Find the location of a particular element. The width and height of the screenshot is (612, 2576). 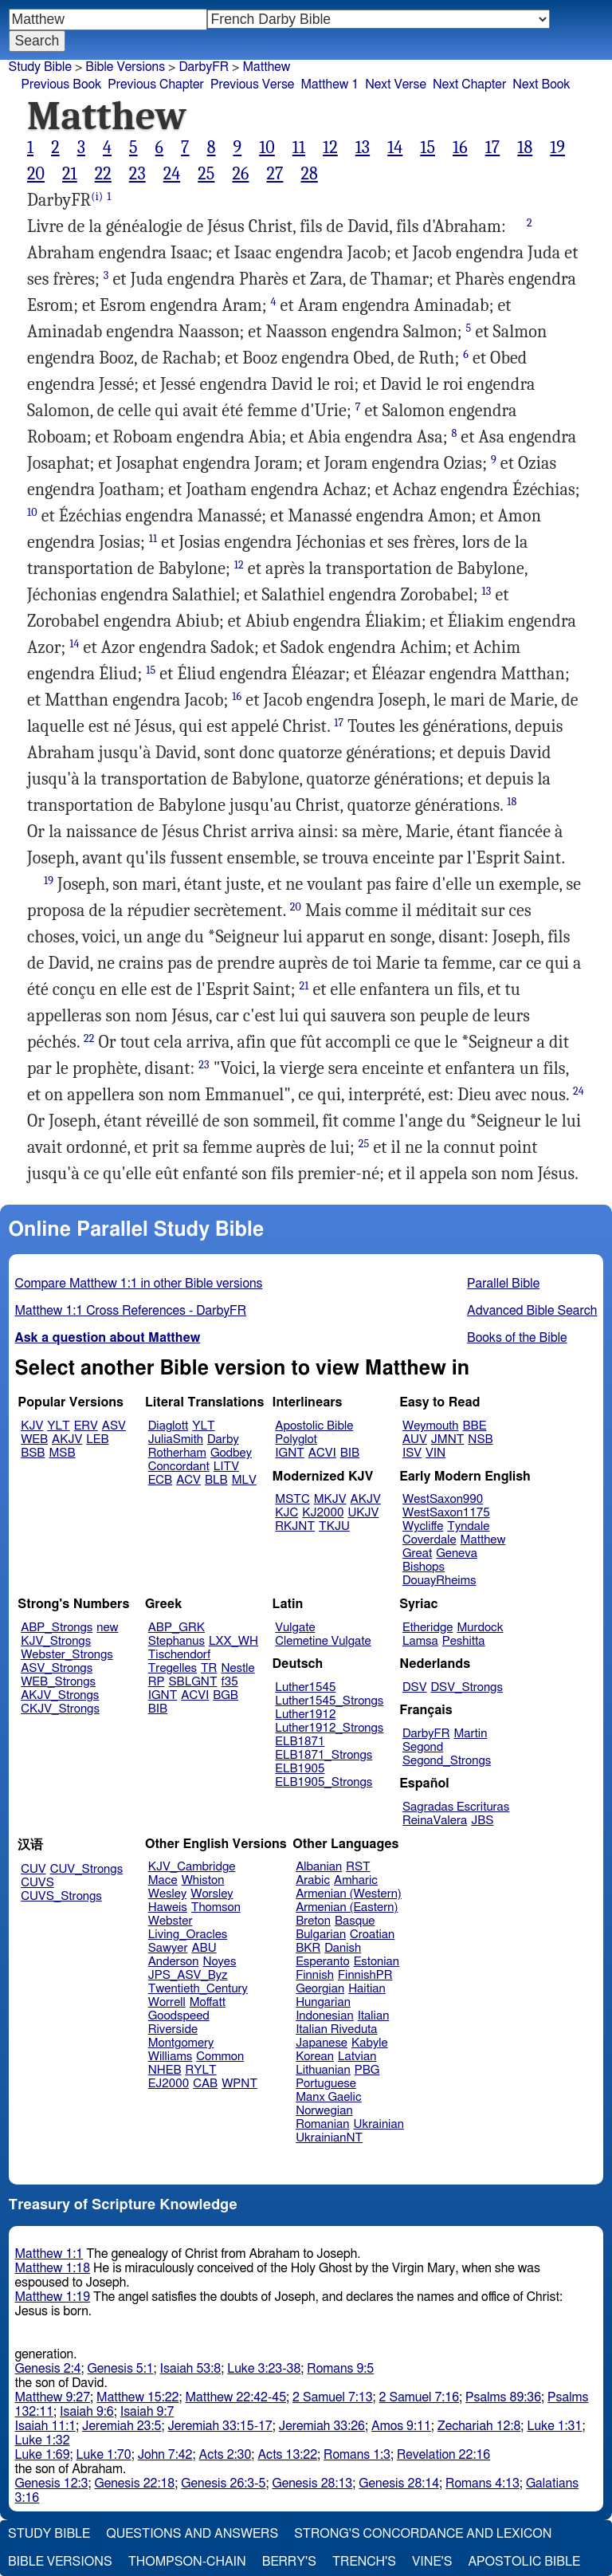

Armenian (Western) is located at coordinates (349, 1894).